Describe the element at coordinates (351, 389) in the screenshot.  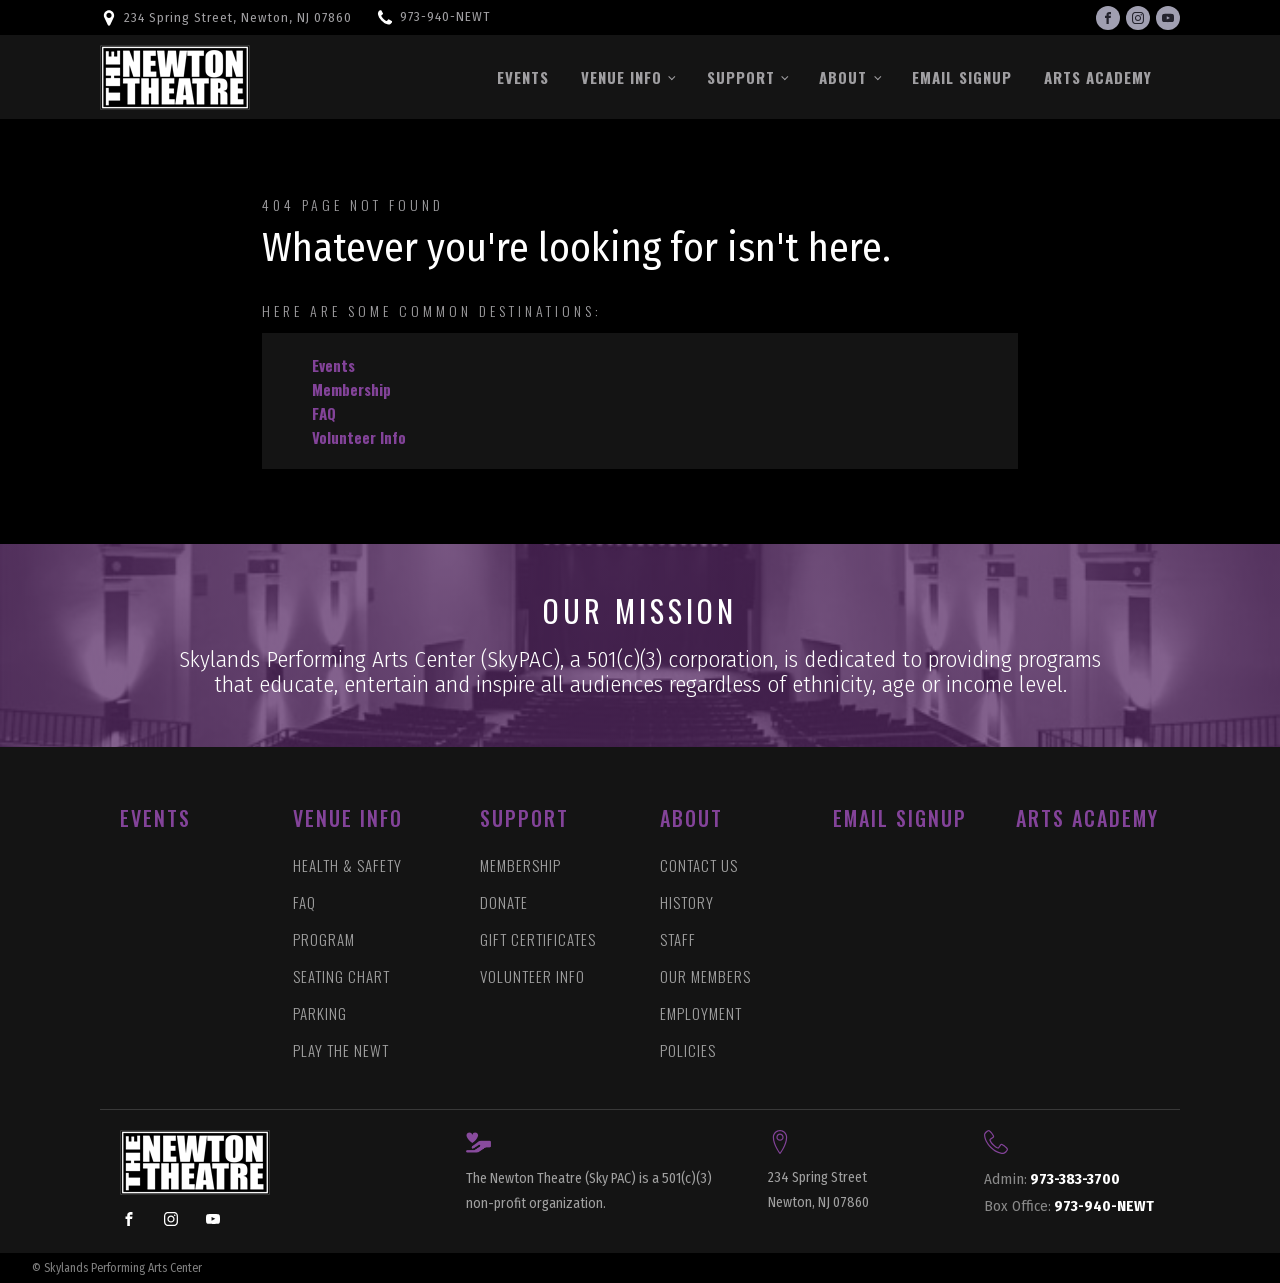
I see `Membership` at that location.